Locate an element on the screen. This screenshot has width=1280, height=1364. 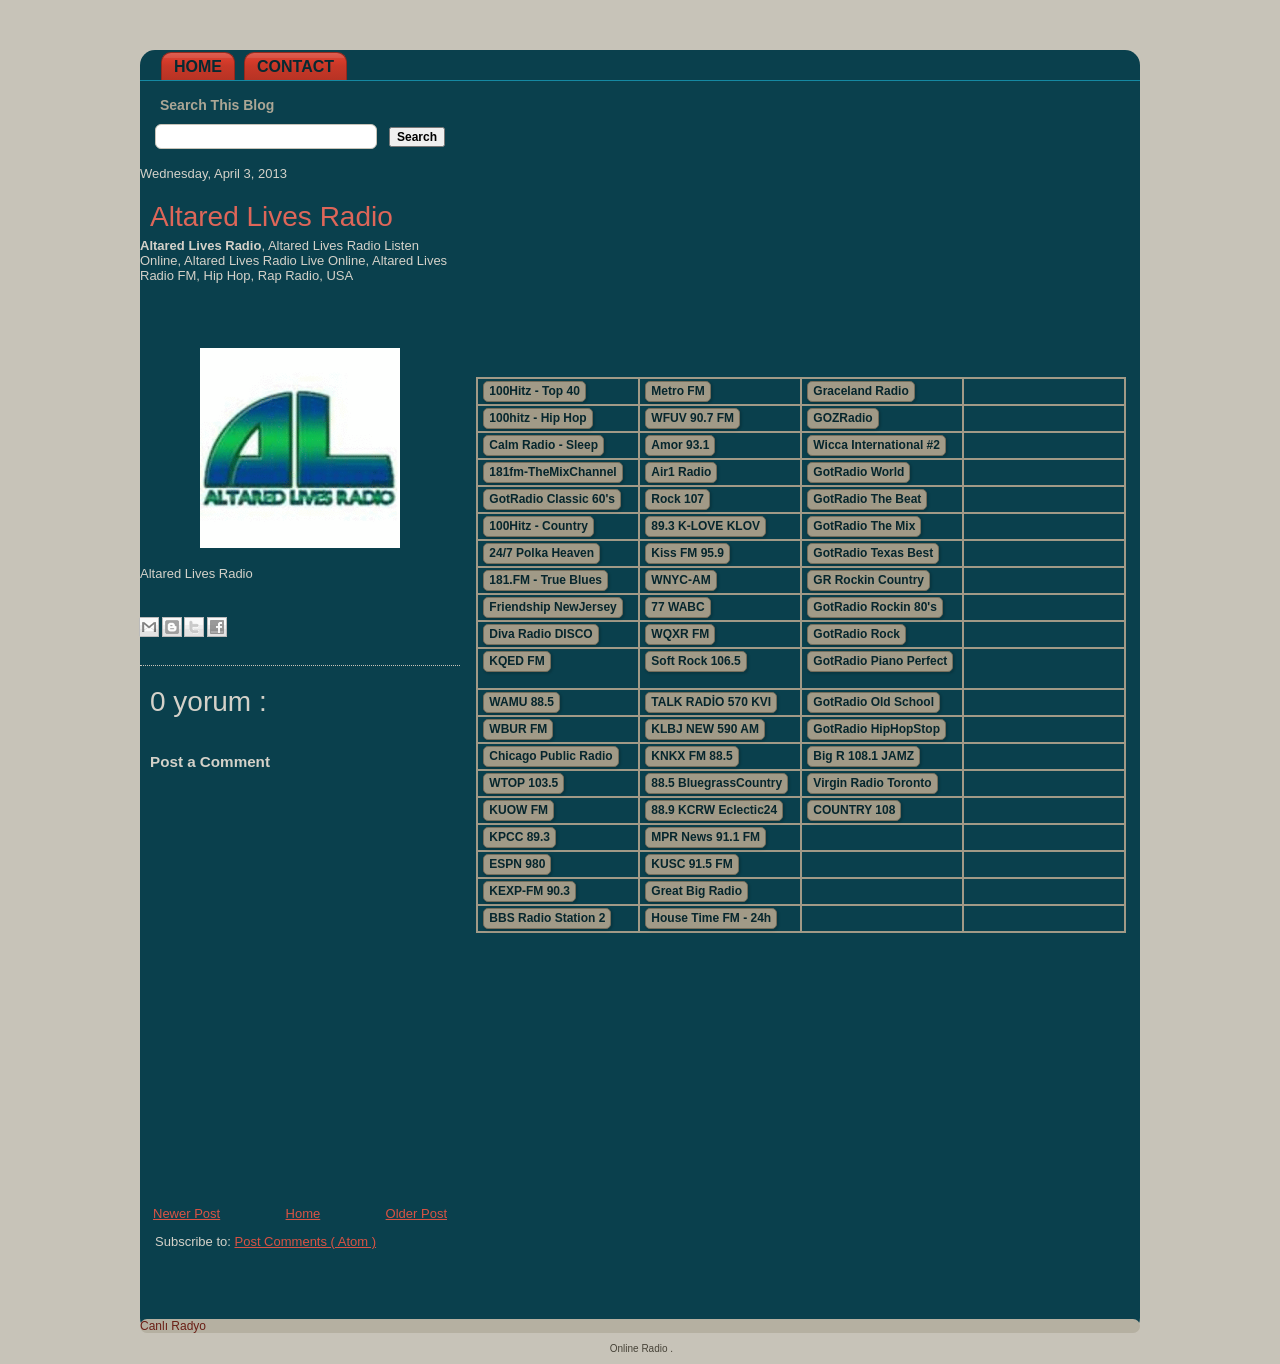
GotRadio HipHopStop is located at coordinates (876, 729).